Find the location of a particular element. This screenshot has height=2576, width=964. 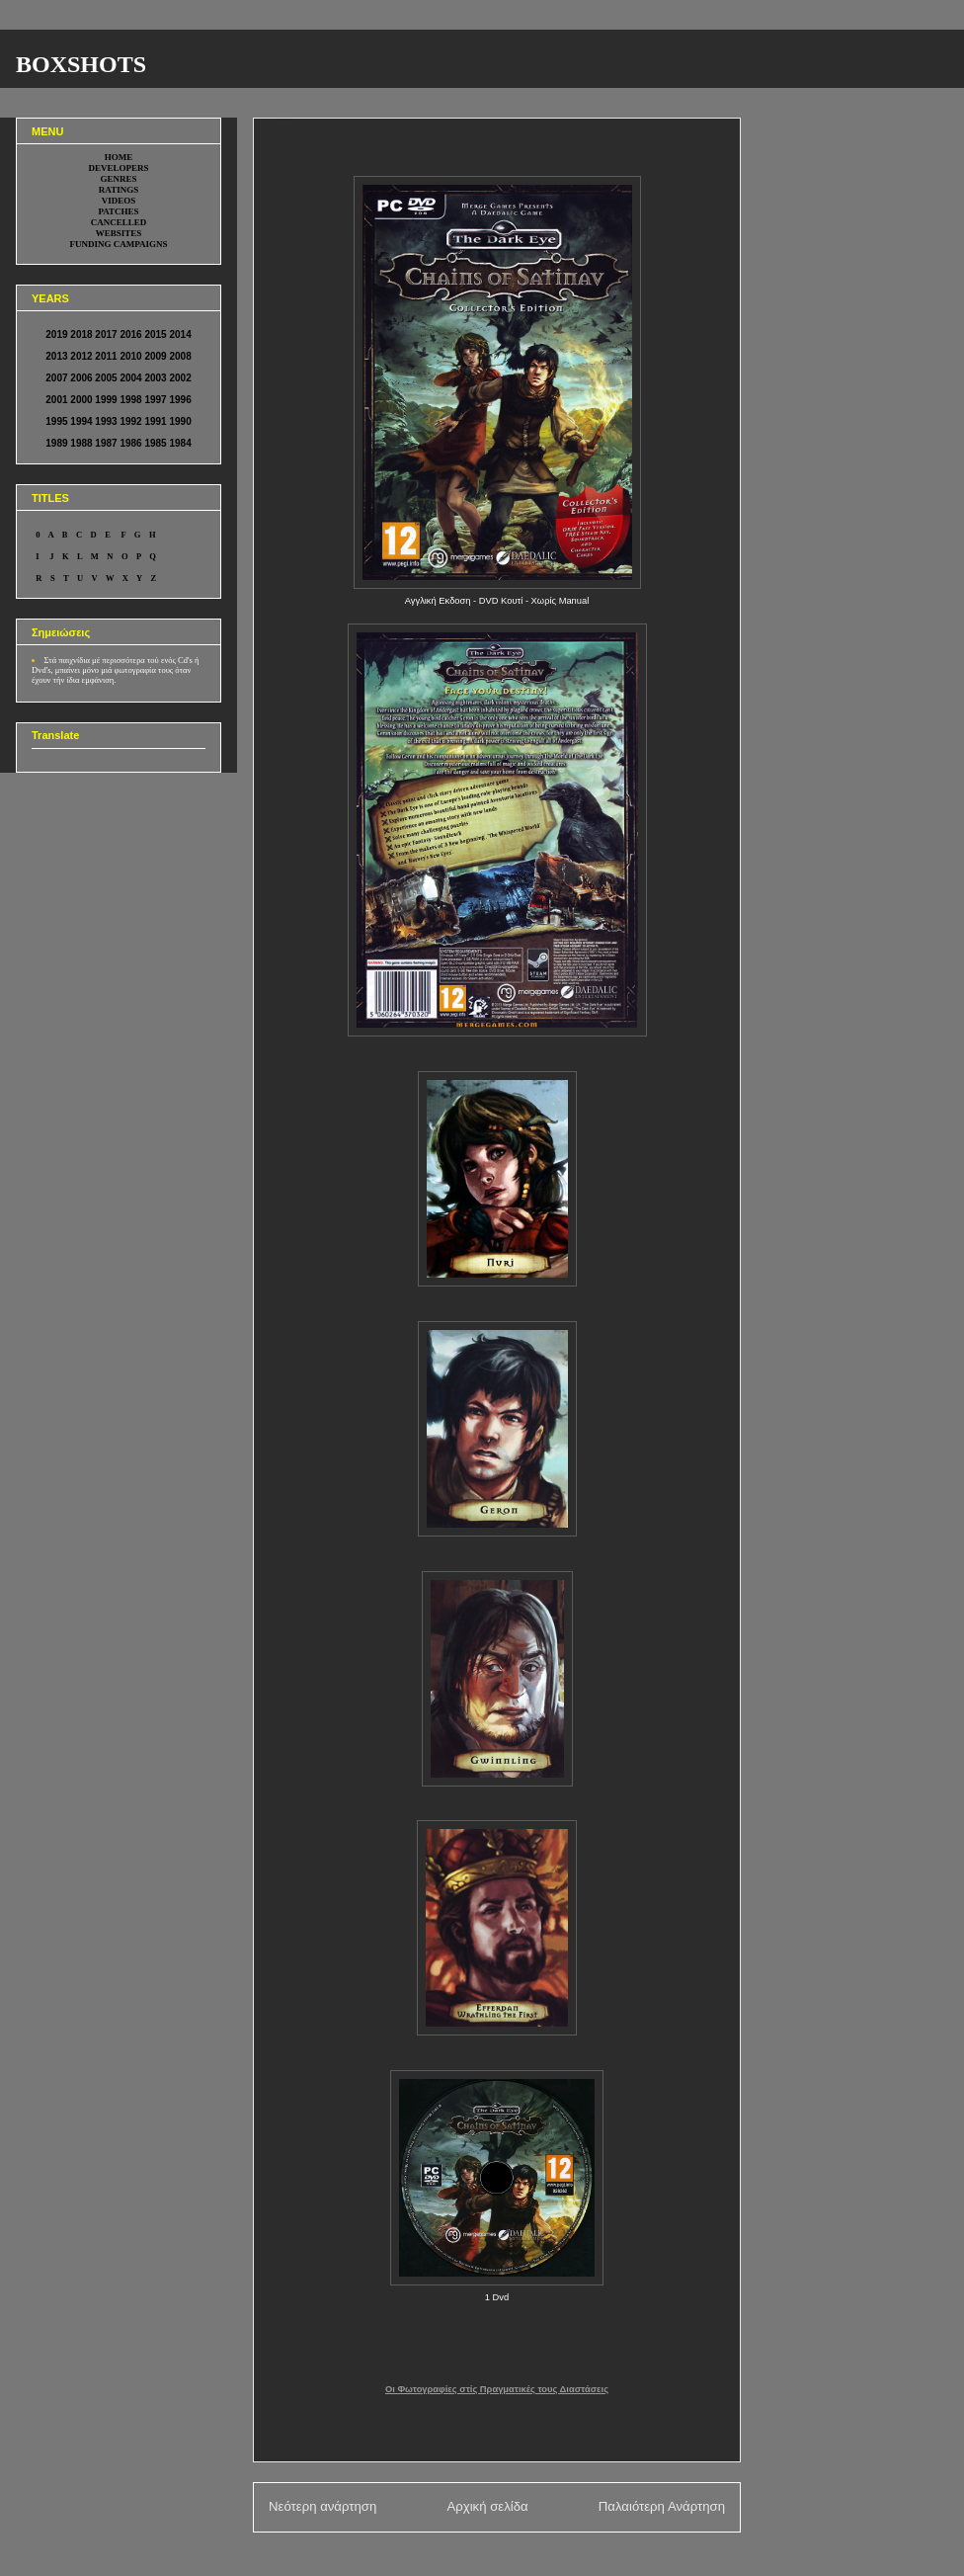

BOXSHOTS is located at coordinates (81, 64).